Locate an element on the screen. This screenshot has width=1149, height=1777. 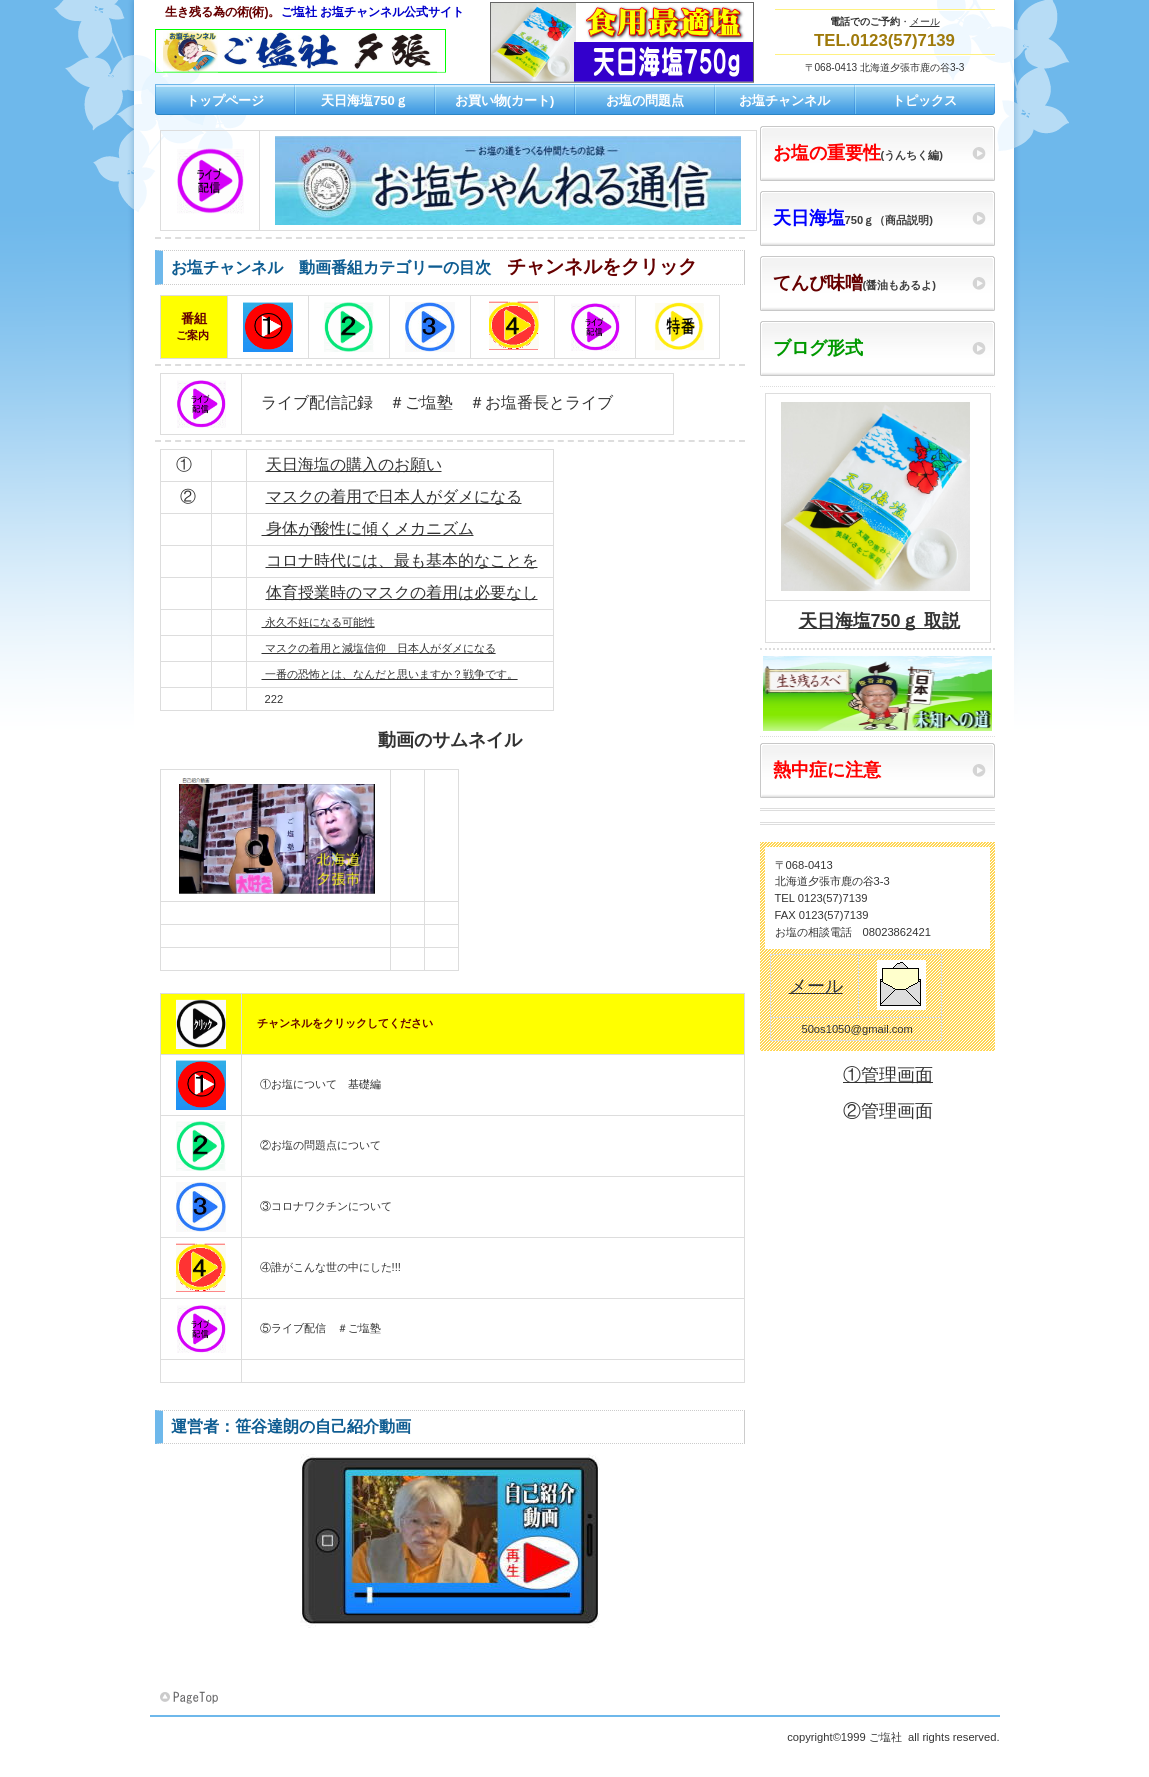
(うんちく編) is located at coordinates (858, 153).